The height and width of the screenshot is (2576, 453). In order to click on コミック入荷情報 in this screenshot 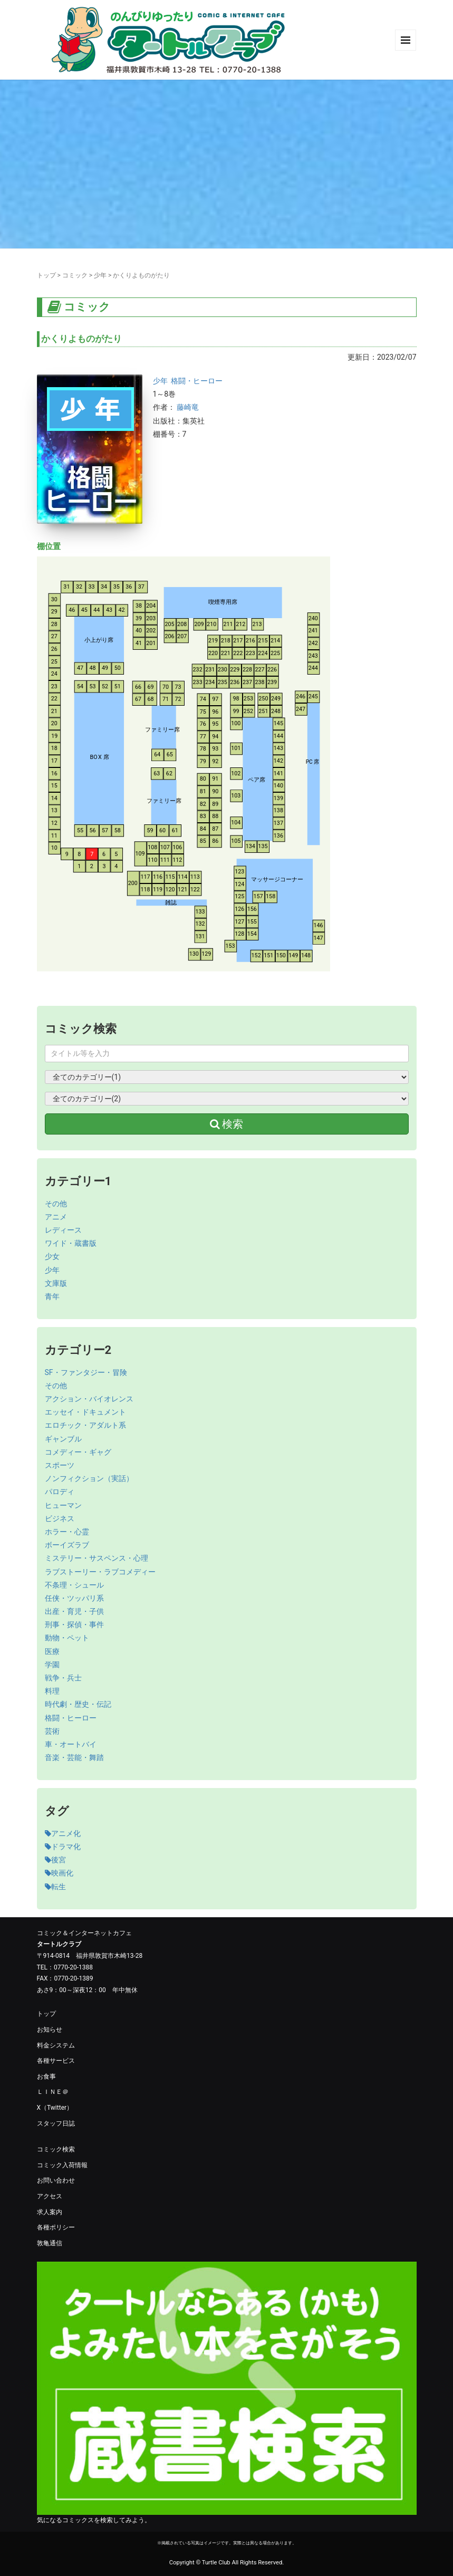, I will do `click(62, 2165)`.